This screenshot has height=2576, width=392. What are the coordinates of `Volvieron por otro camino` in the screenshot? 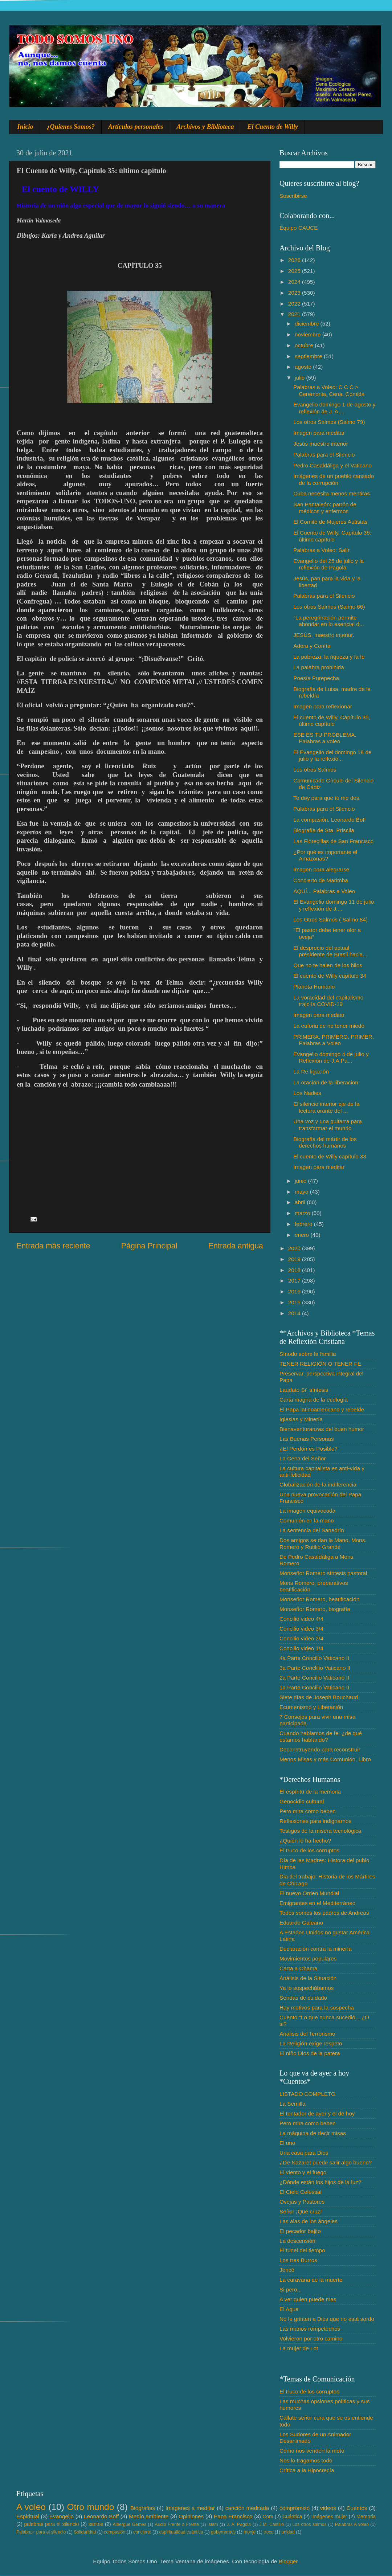 It's located at (310, 2338).